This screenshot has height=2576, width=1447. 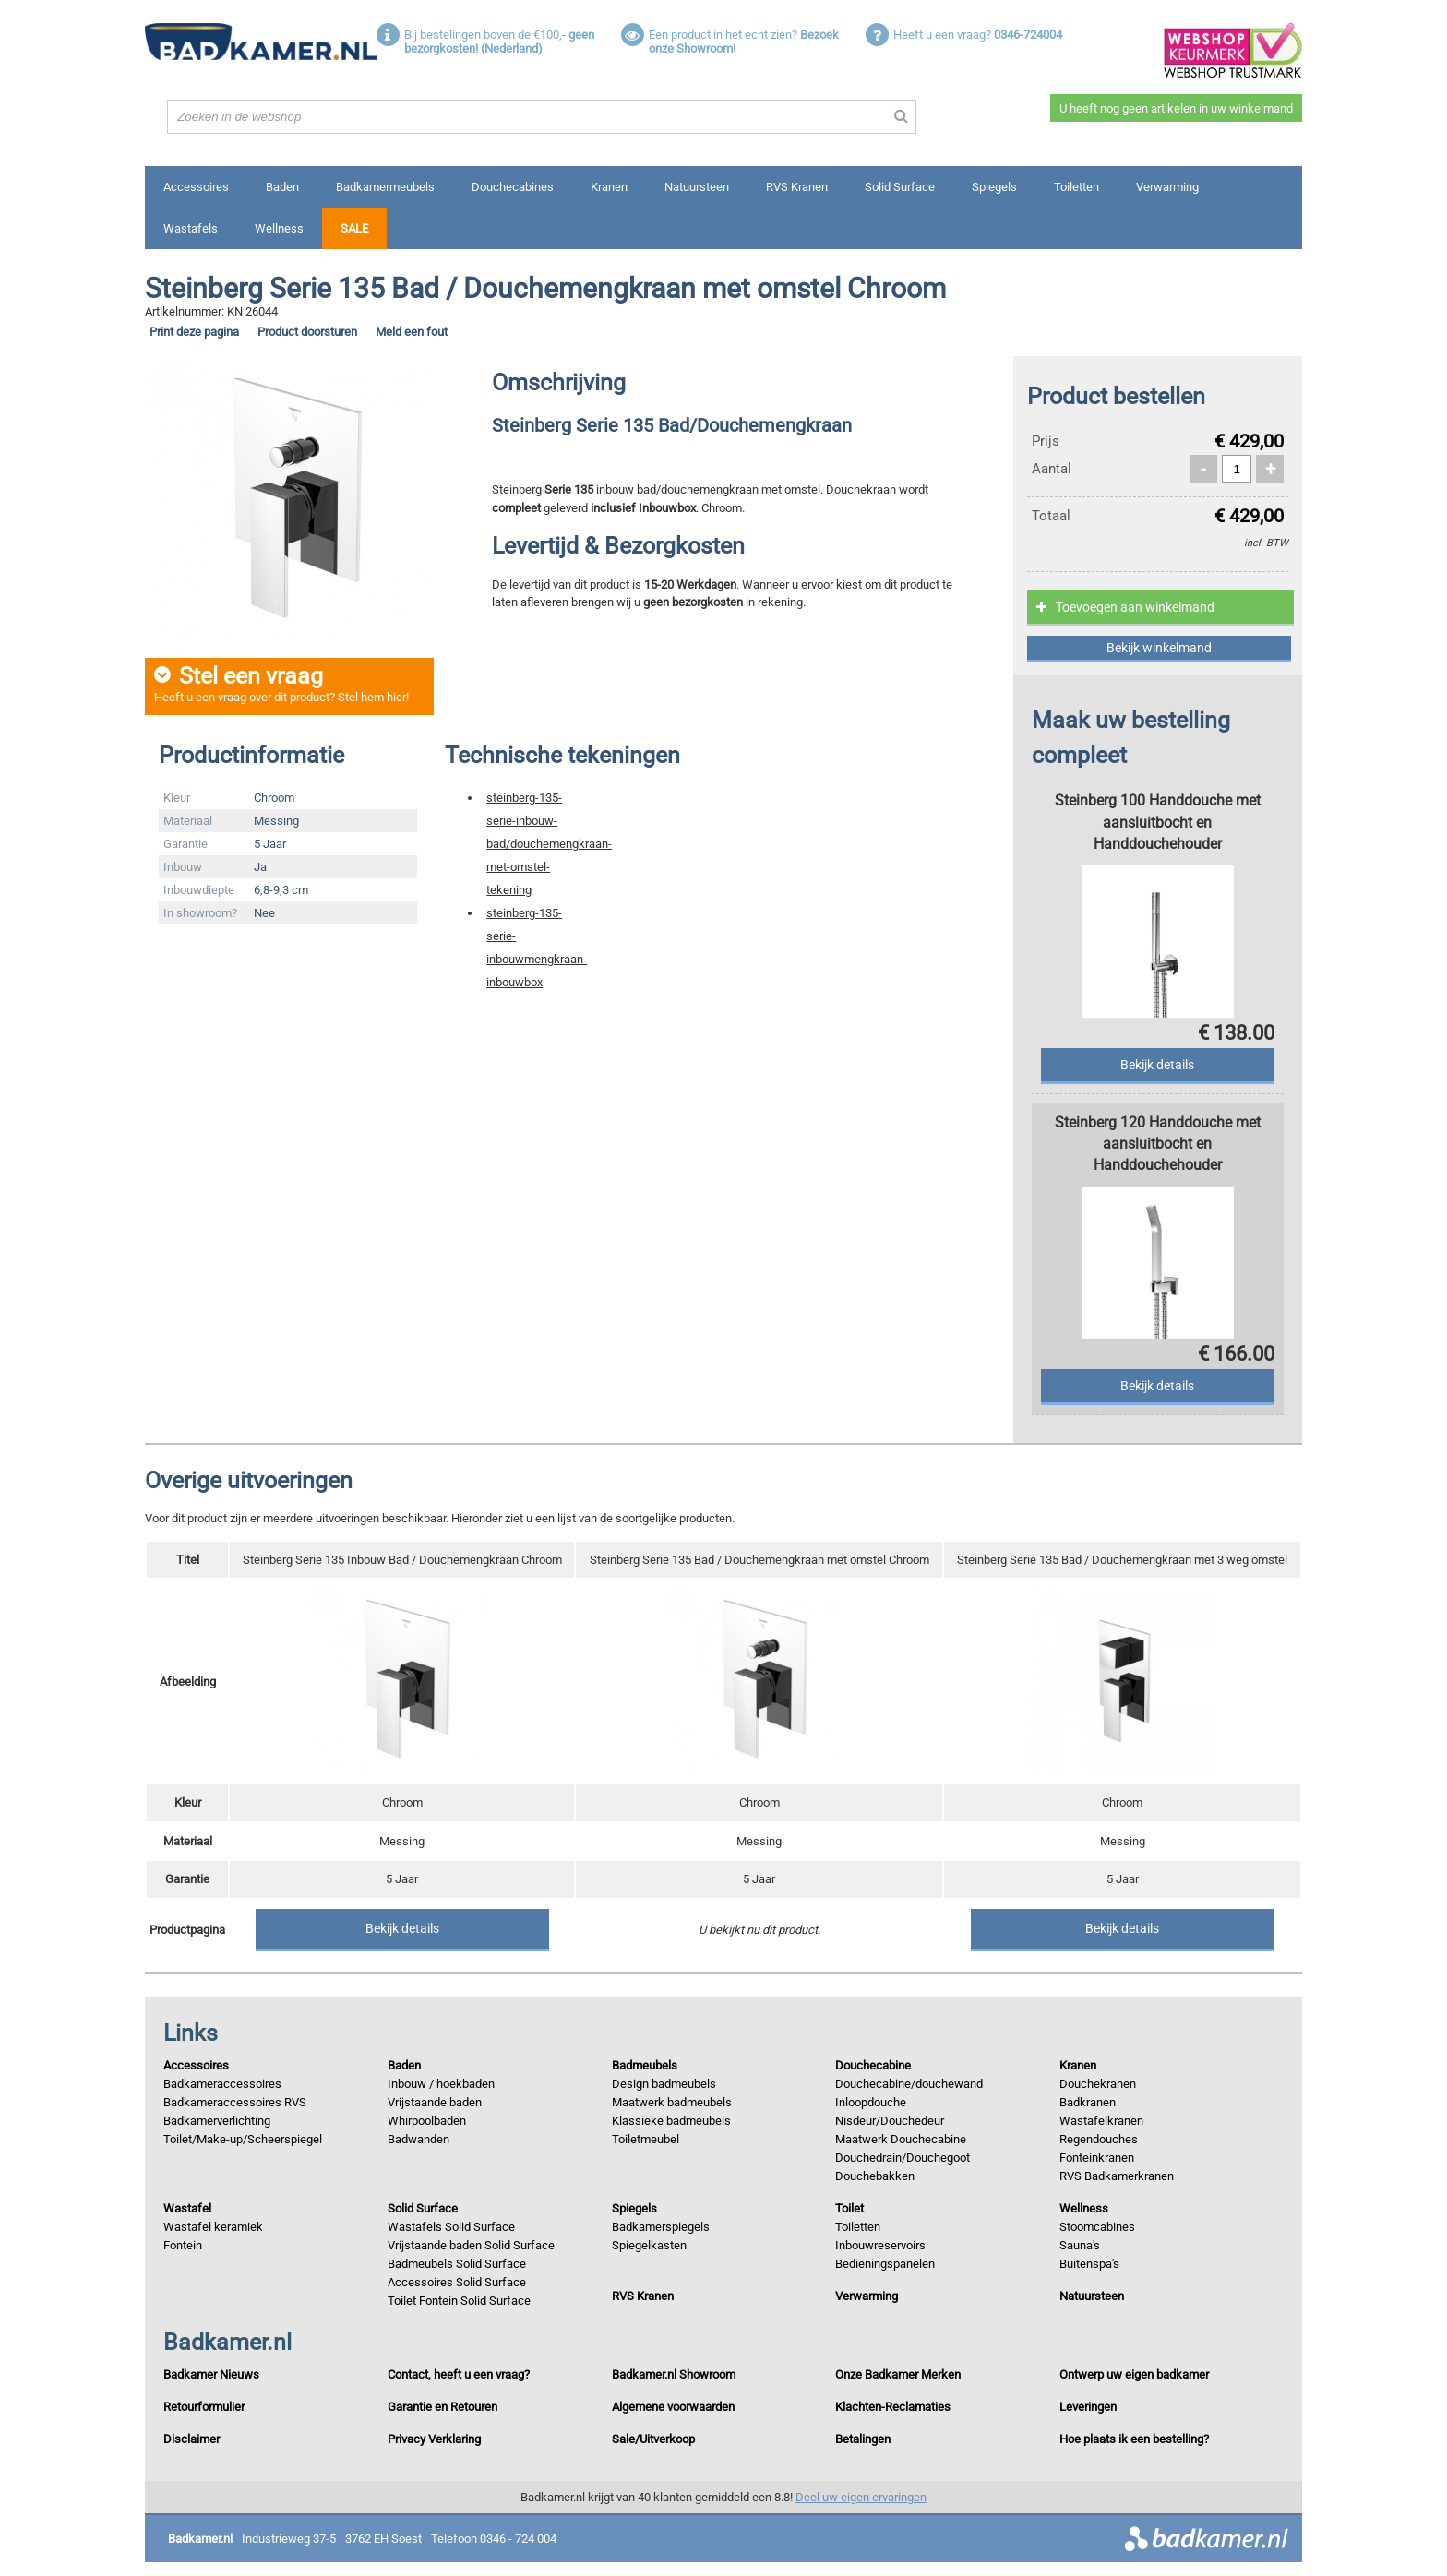 What do you see at coordinates (307, 332) in the screenshot?
I see `Product doorsturen` at bounding box center [307, 332].